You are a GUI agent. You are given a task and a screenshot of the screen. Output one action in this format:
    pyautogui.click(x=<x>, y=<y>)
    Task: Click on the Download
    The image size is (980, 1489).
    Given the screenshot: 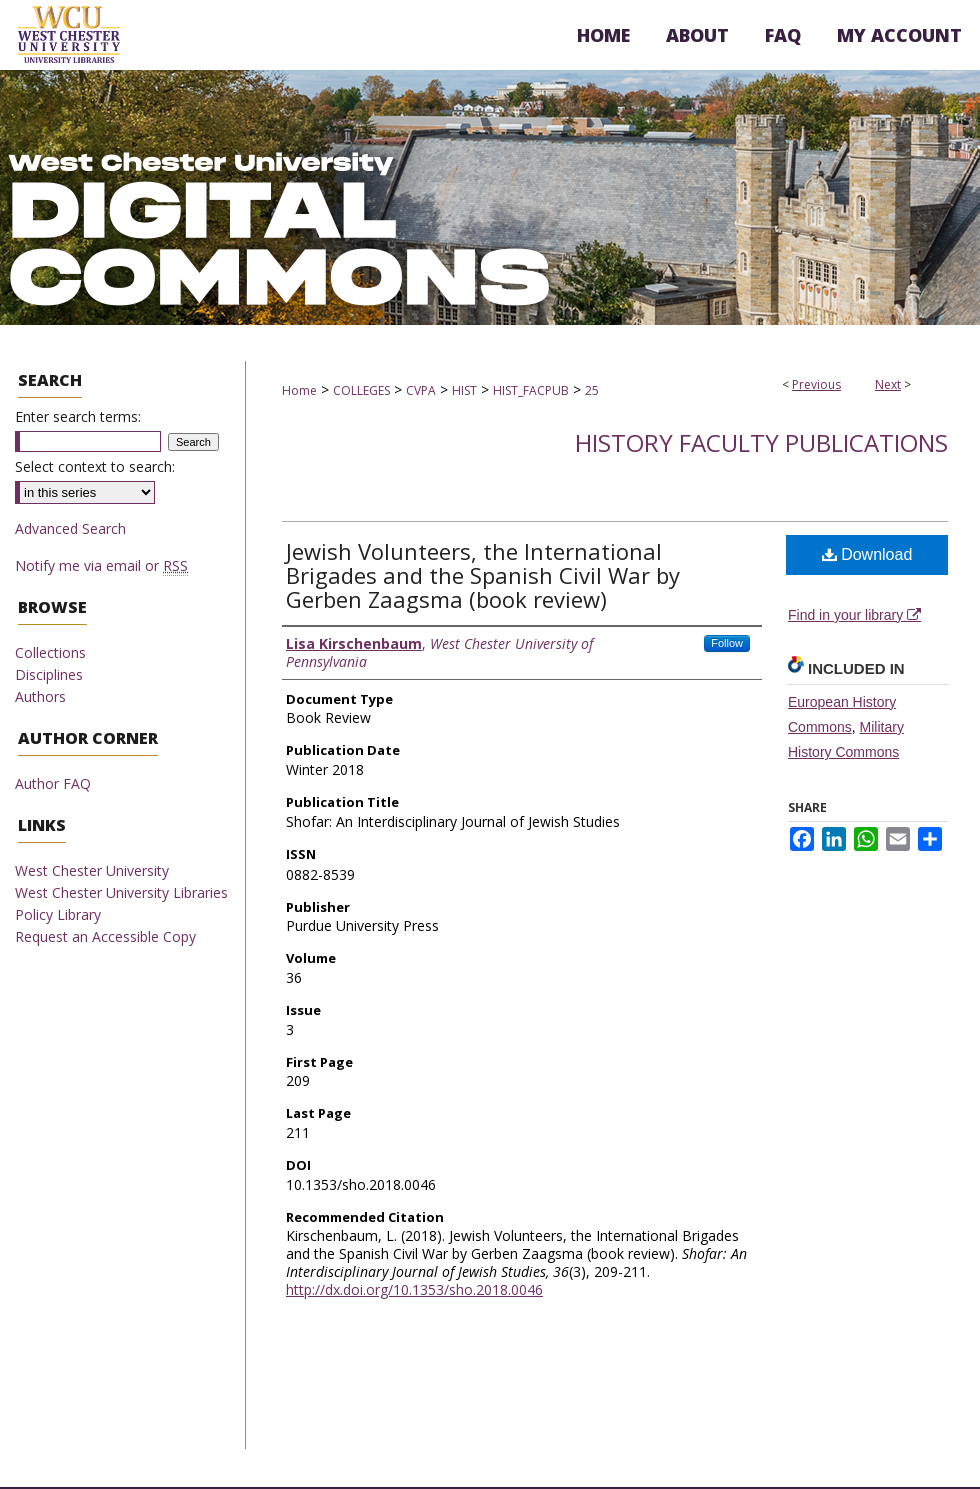 What is the action you would take?
    pyautogui.click(x=867, y=554)
    